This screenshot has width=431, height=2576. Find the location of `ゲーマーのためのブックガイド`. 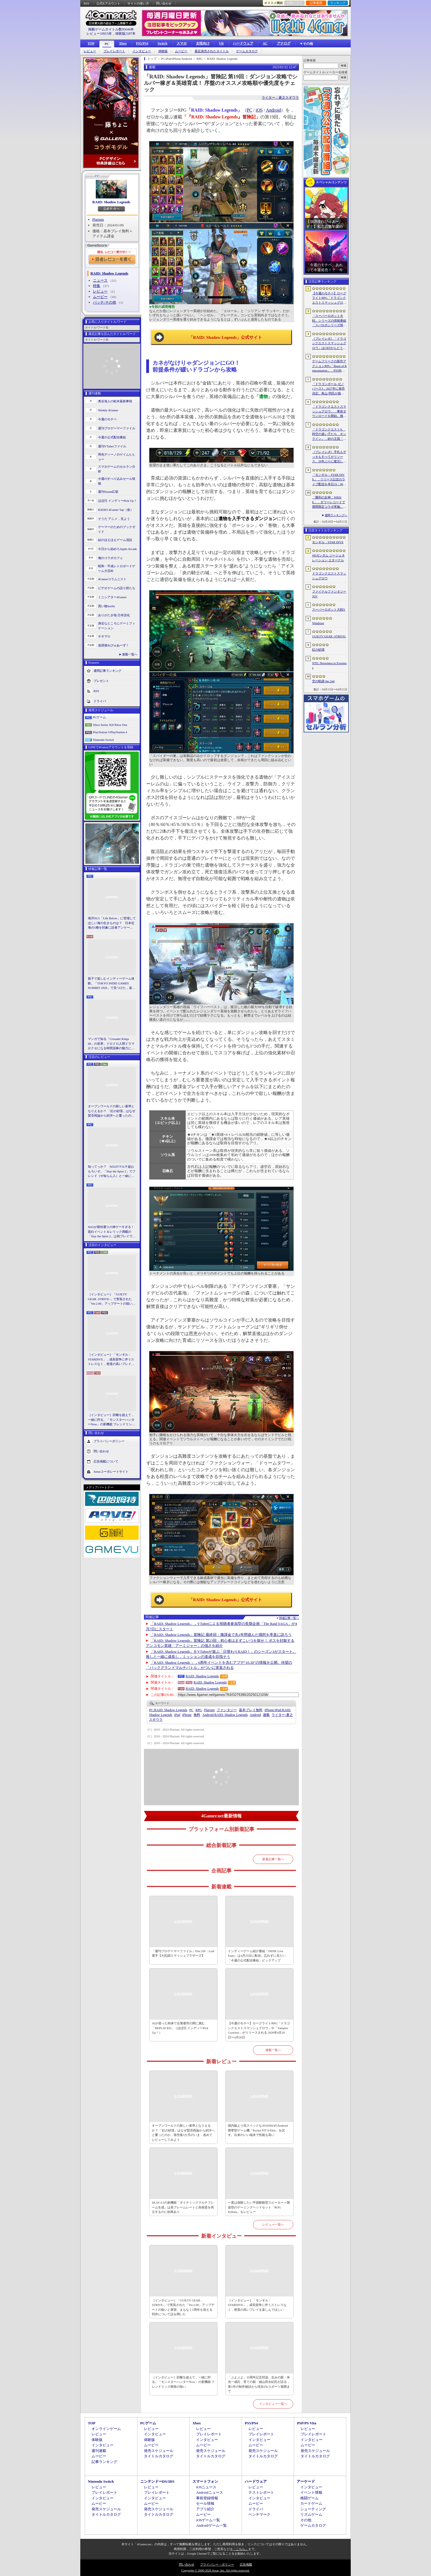

ゲーマーのためのブックガイド is located at coordinates (116, 529).